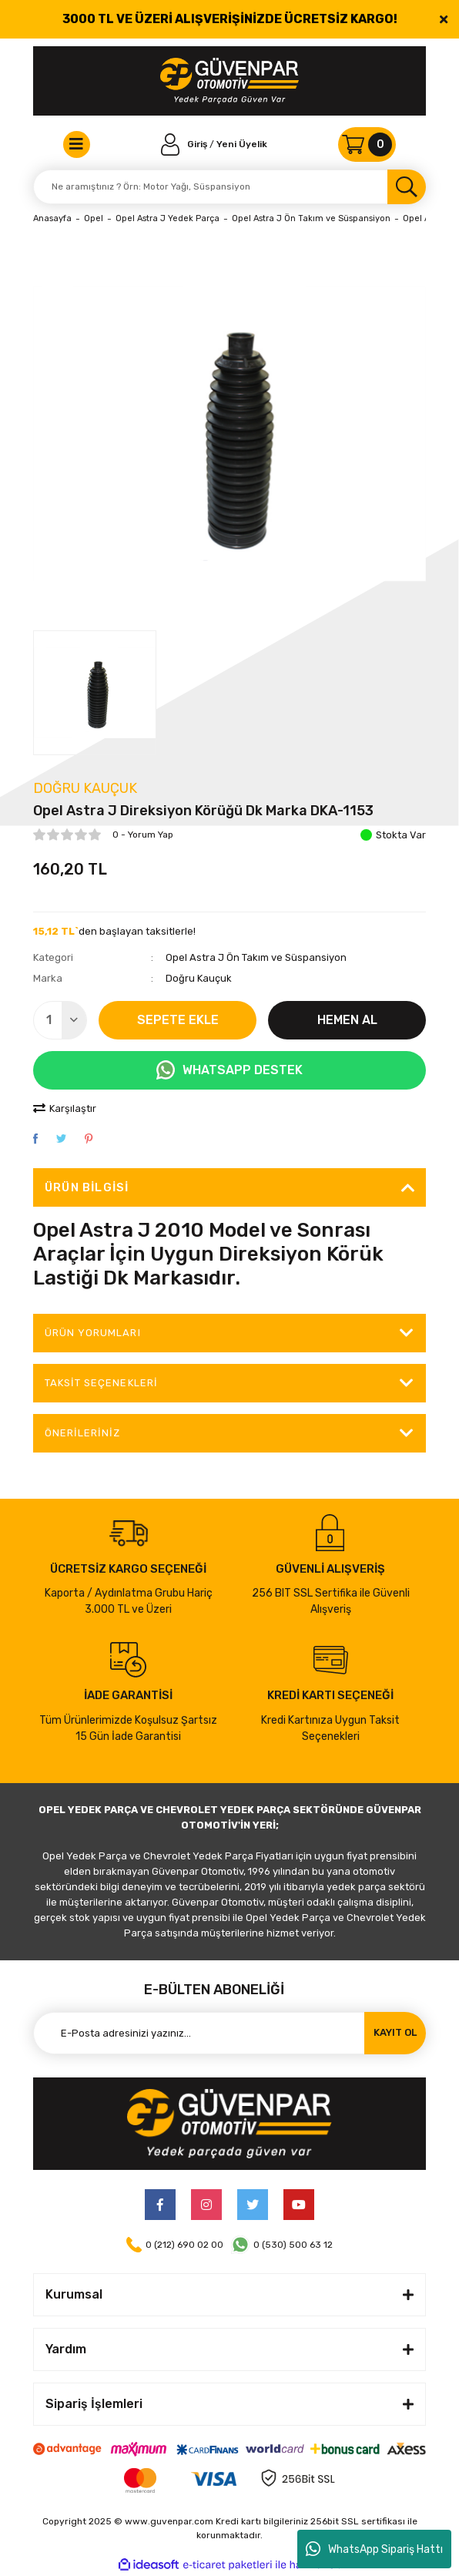 The height and width of the screenshot is (2576, 459). Describe the element at coordinates (395, 2032) in the screenshot. I see `KAYIT OL [Submit]` at that location.